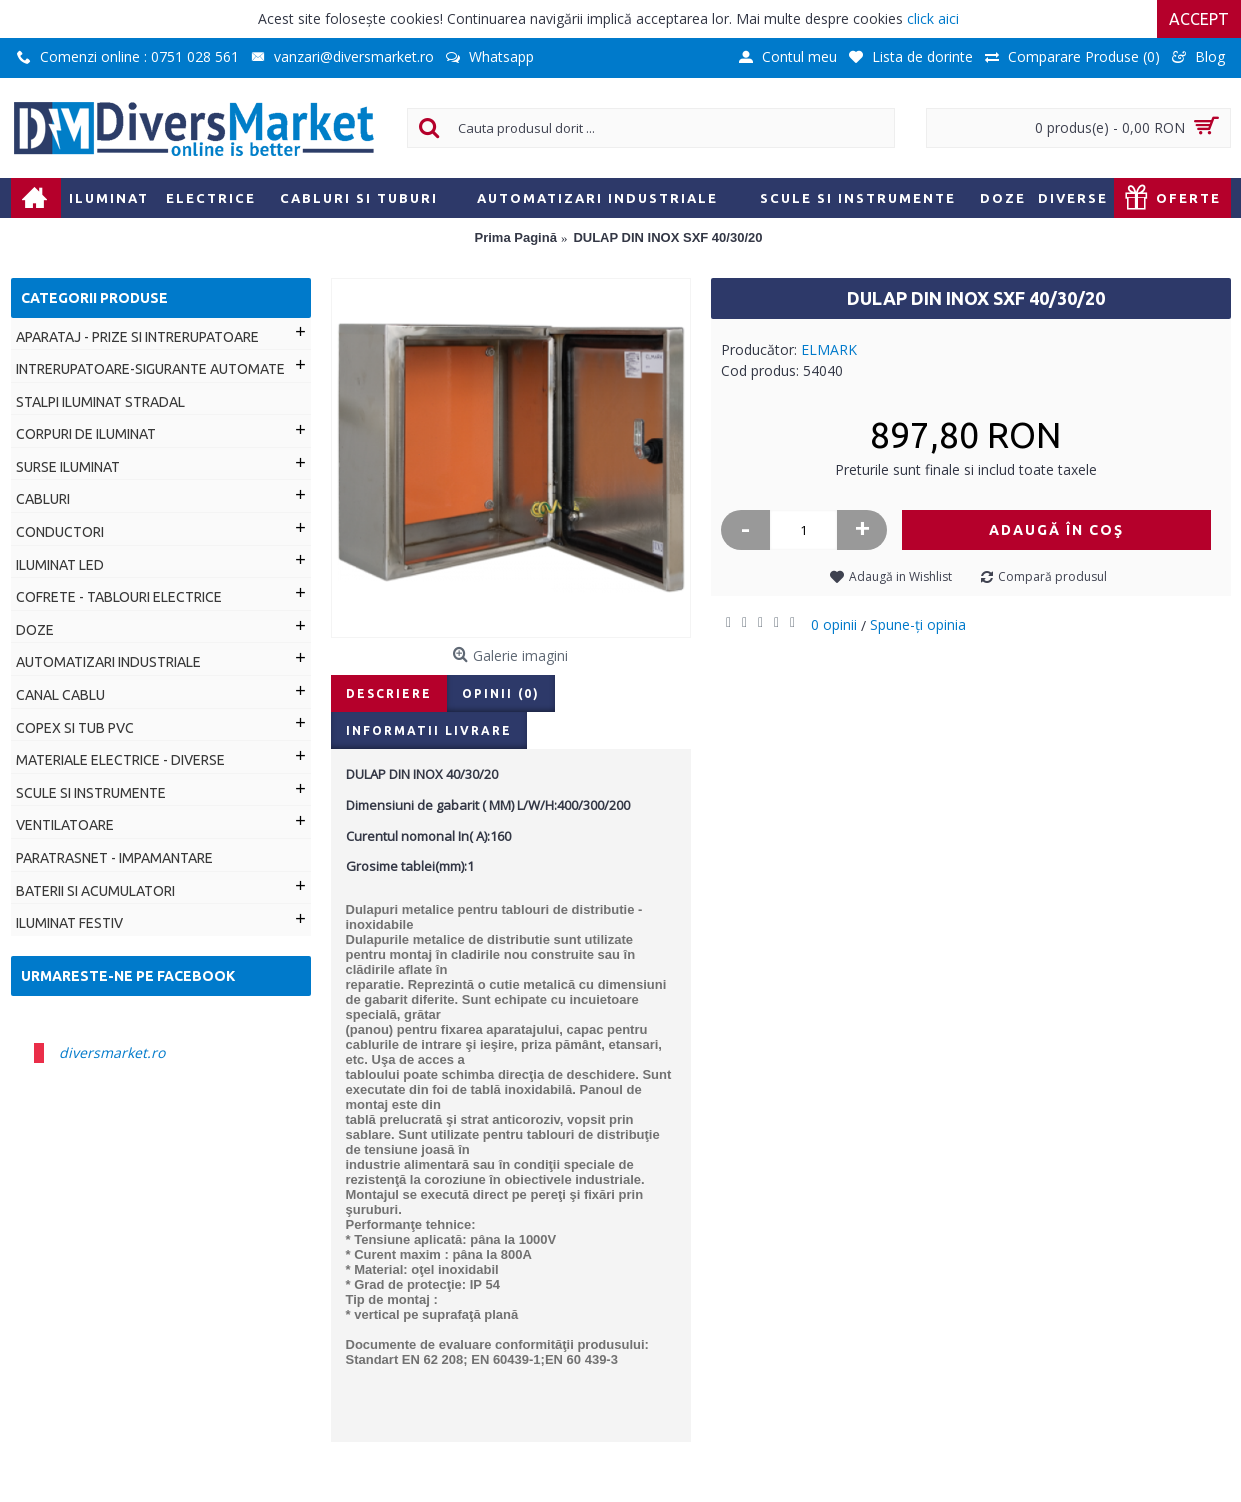  Describe the element at coordinates (918, 624) in the screenshot. I see `Spune-ţi opinia` at that location.